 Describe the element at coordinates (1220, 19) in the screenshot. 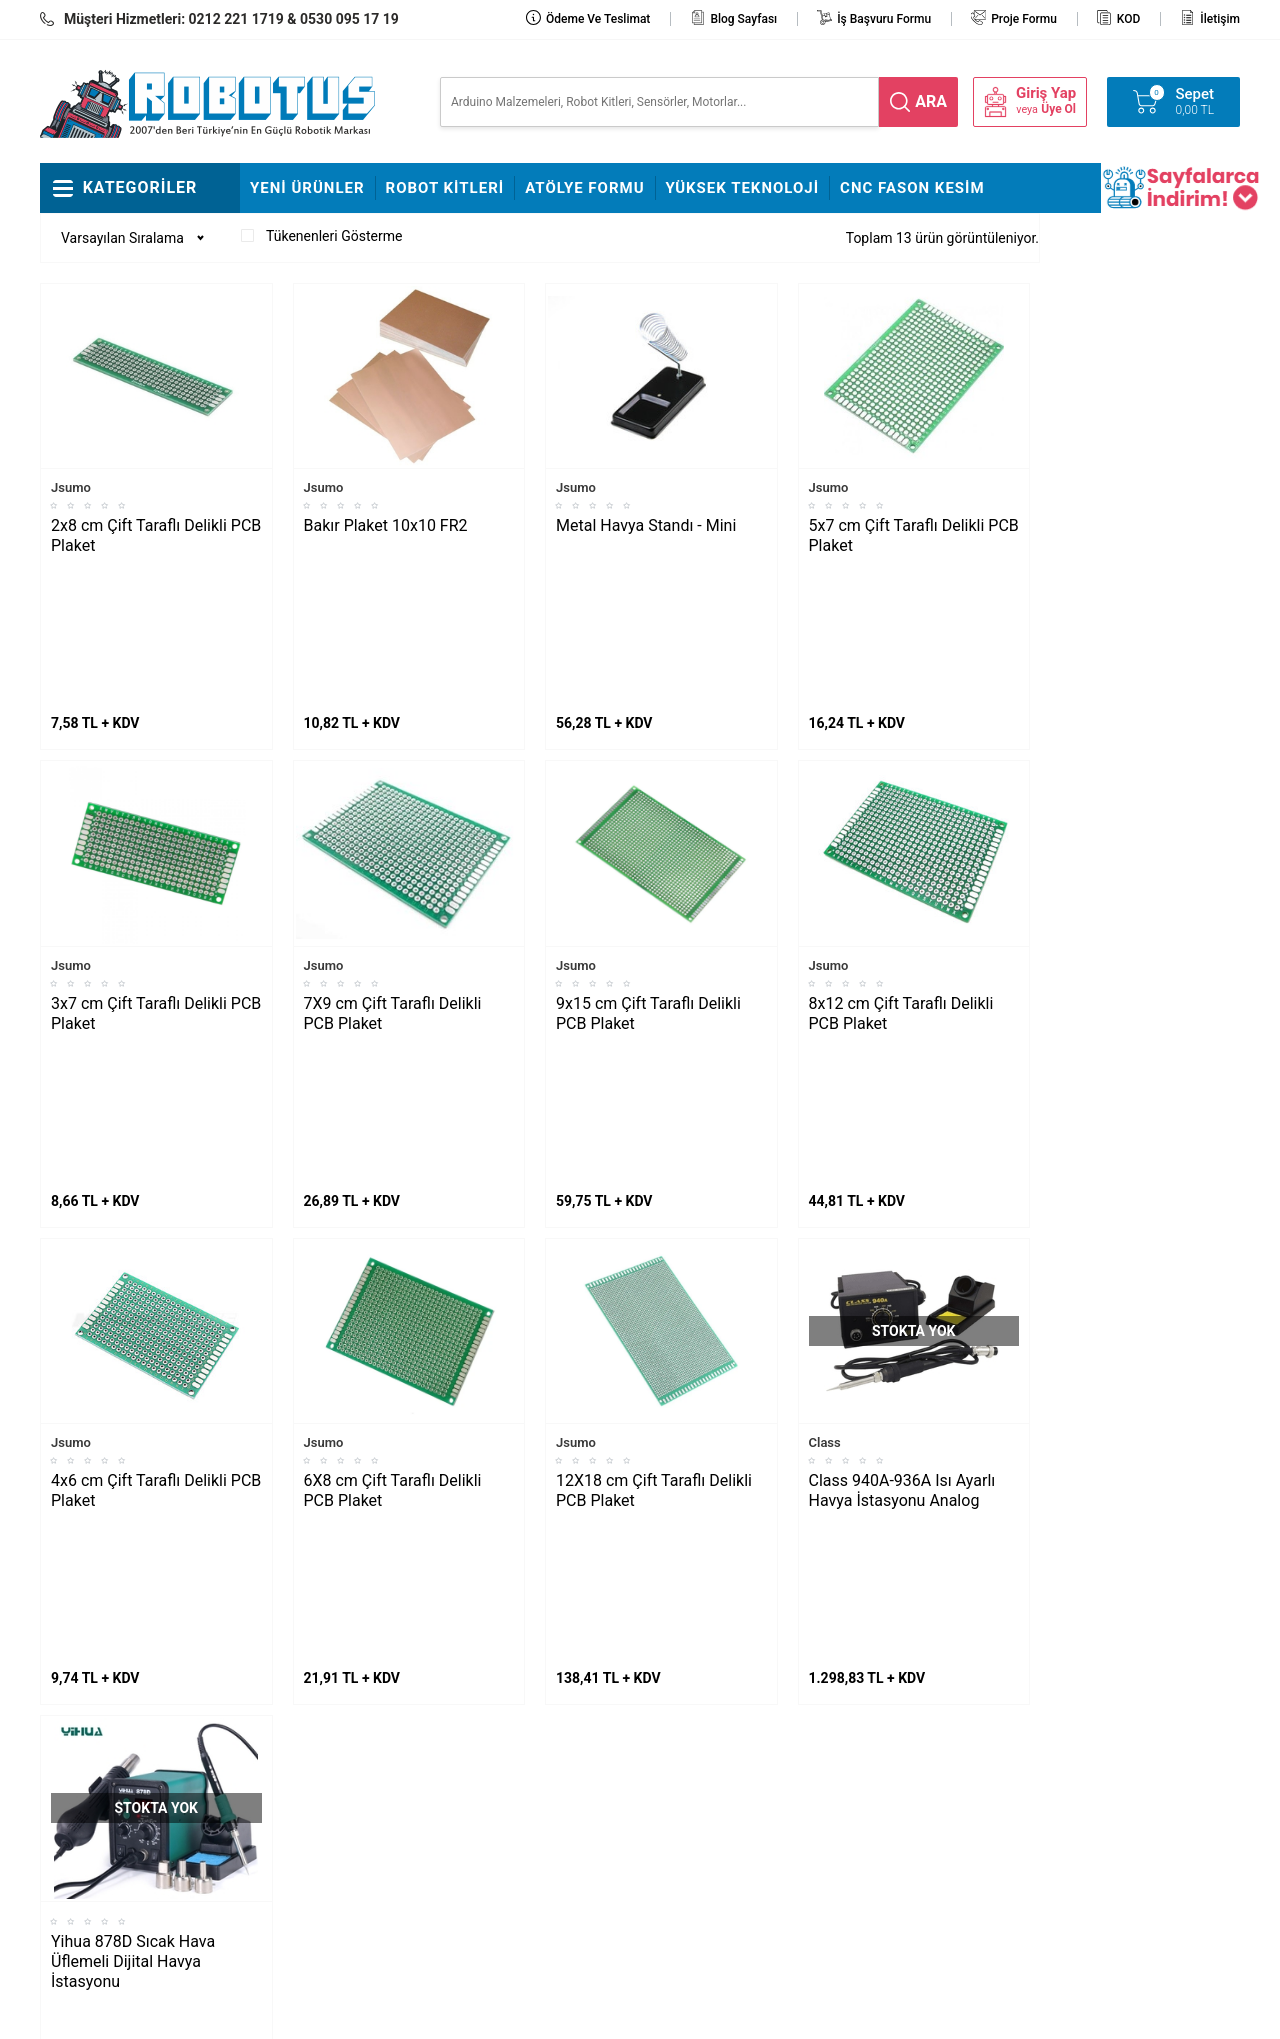

I see `İletişim` at that location.